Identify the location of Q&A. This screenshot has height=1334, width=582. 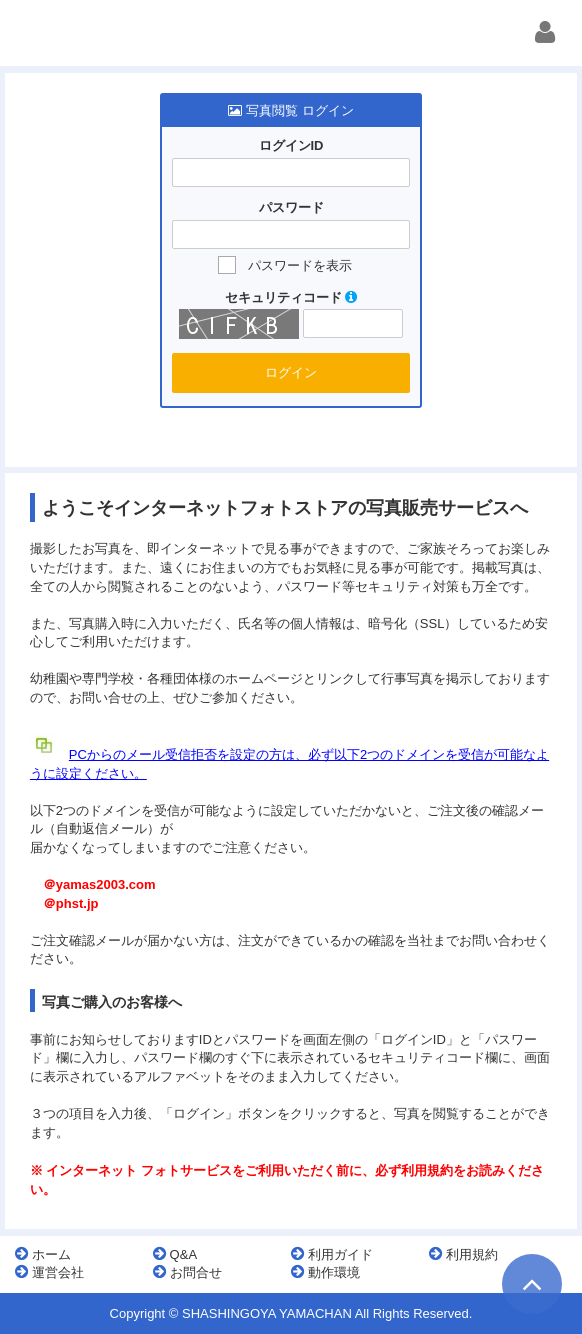
(175, 1254).